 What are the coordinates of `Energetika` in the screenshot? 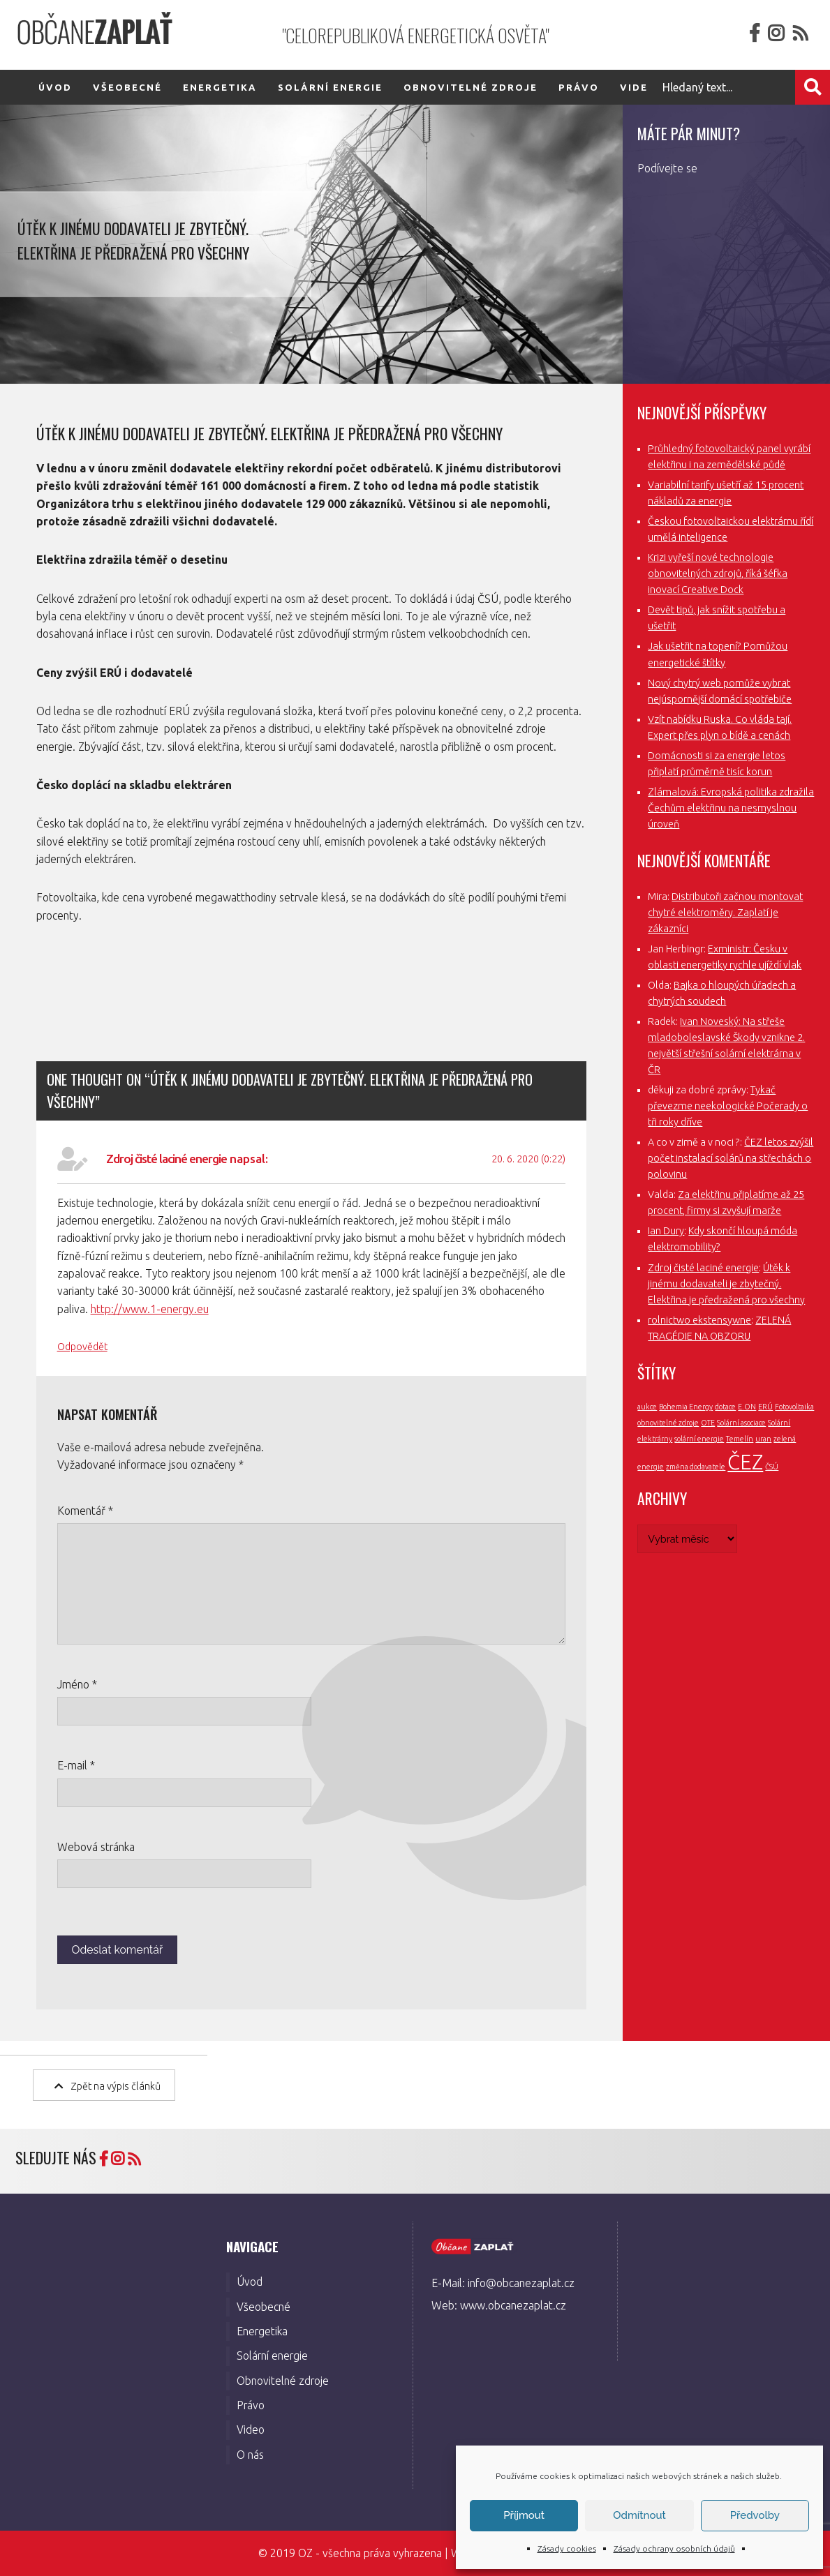 It's located at (220, 87).